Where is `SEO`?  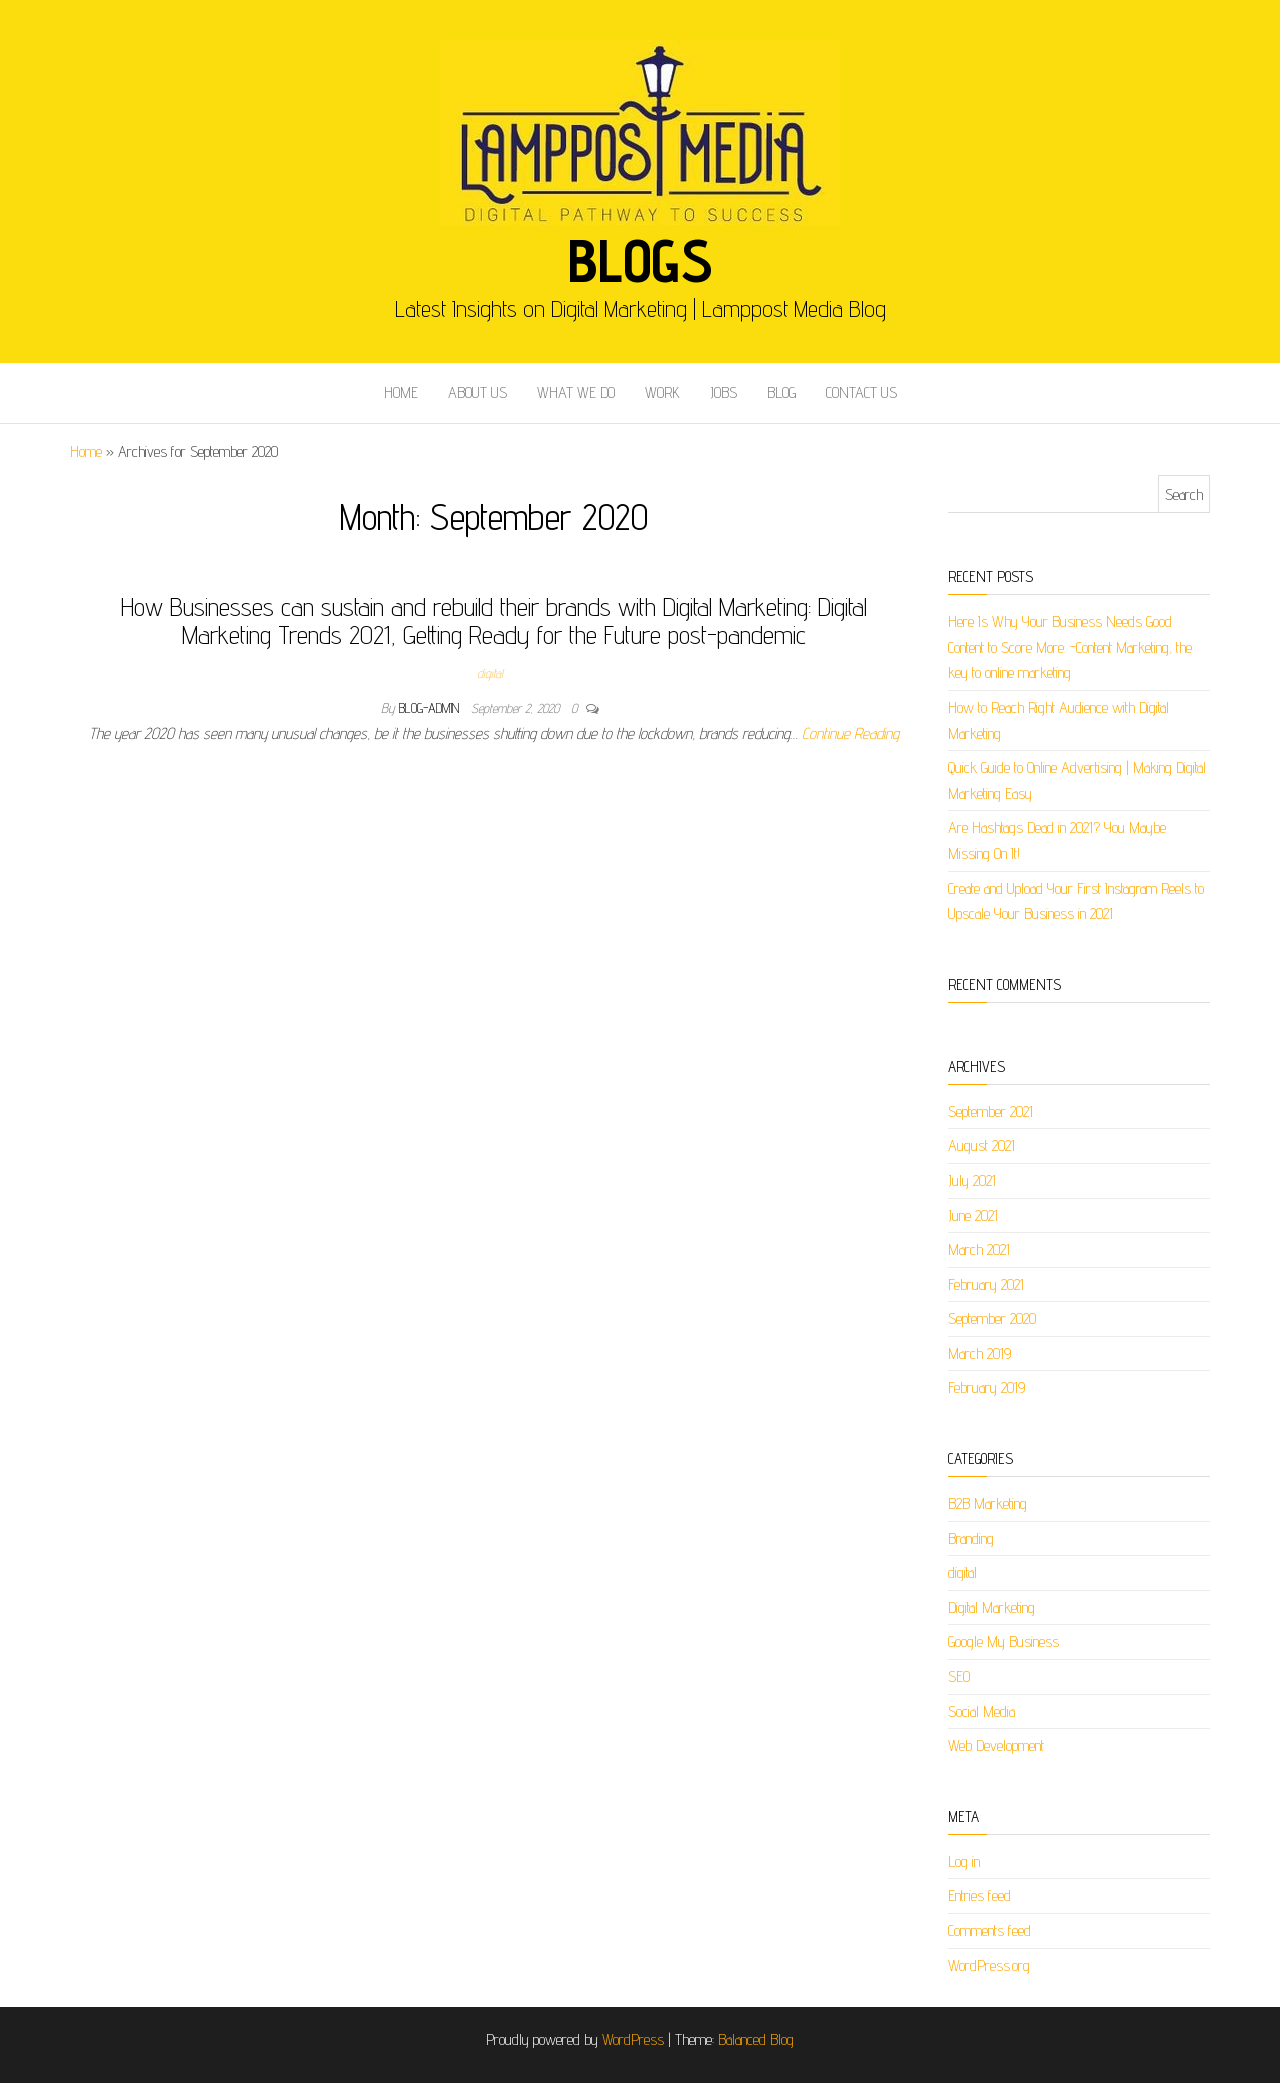 SEO is located at coordinates (959, 1676).